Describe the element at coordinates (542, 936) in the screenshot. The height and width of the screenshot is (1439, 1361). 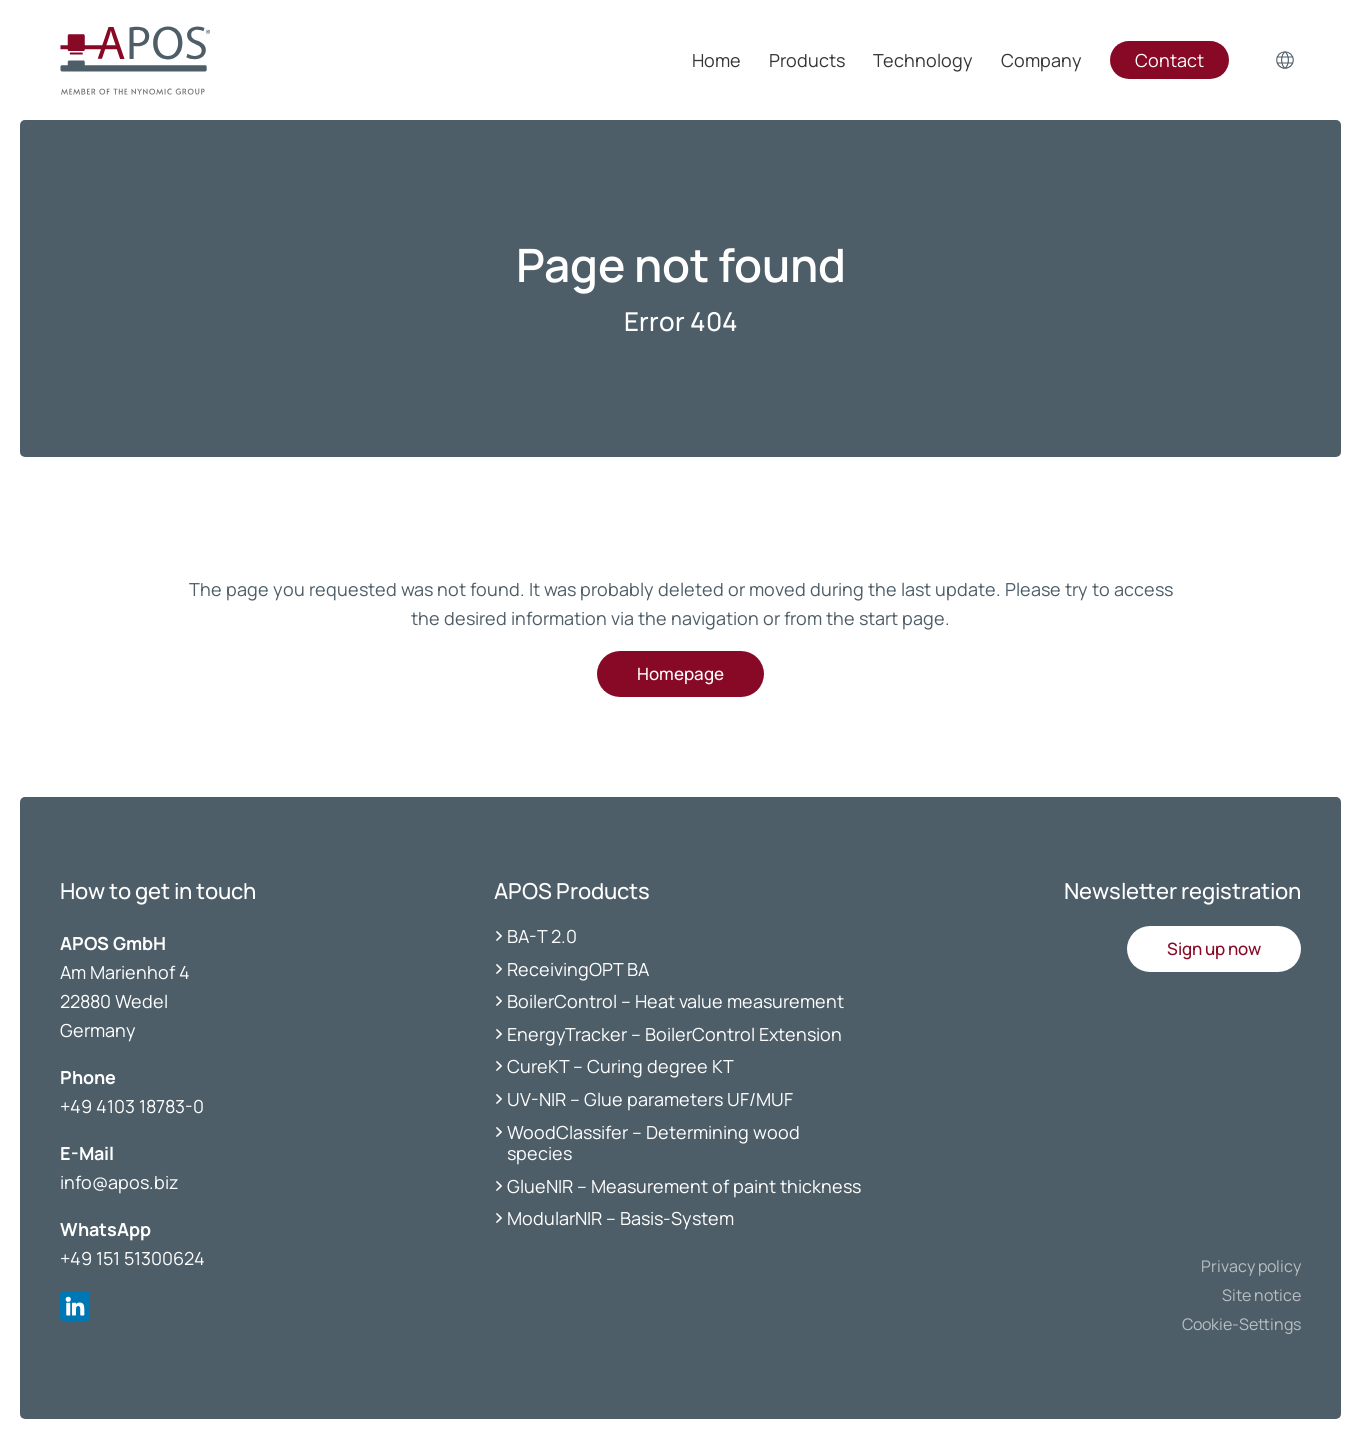
I see `BA-T 2.0` at that location.